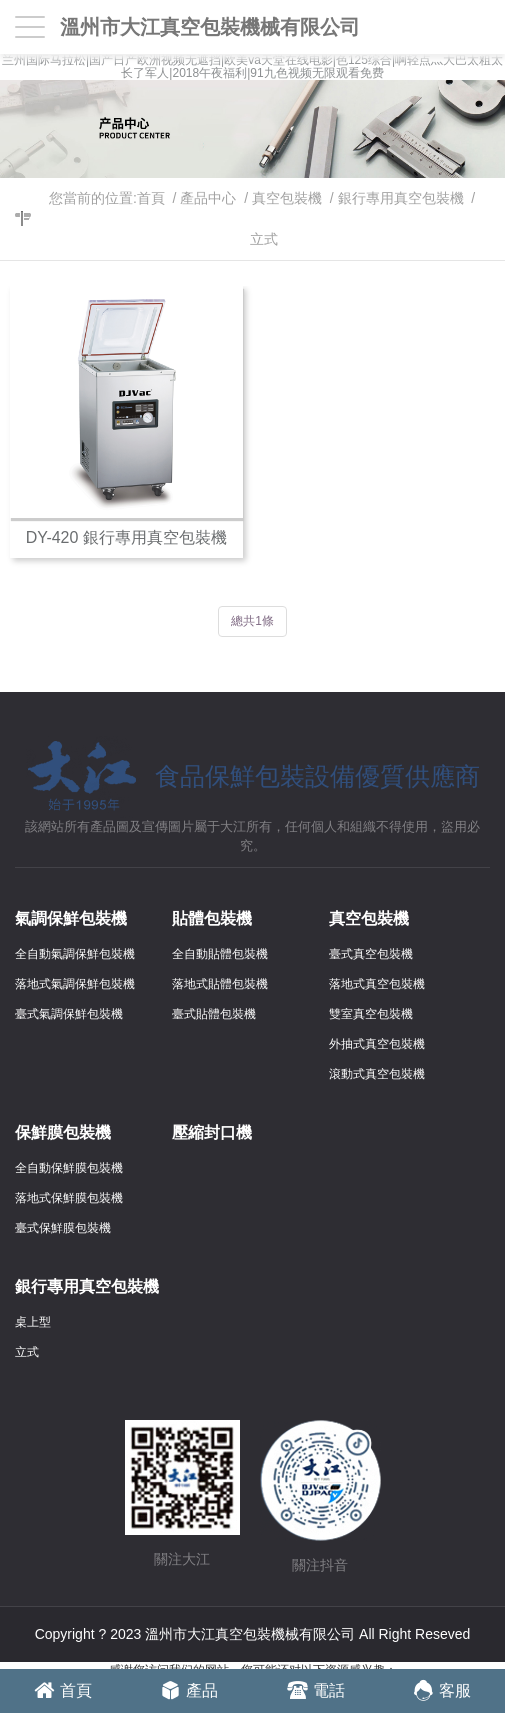 This screenshot has width=505, height=1713. Describe the element at coordinates (69, 1014) in the screenshot. I see `臺式氣調保鮮包裝機` at that location.